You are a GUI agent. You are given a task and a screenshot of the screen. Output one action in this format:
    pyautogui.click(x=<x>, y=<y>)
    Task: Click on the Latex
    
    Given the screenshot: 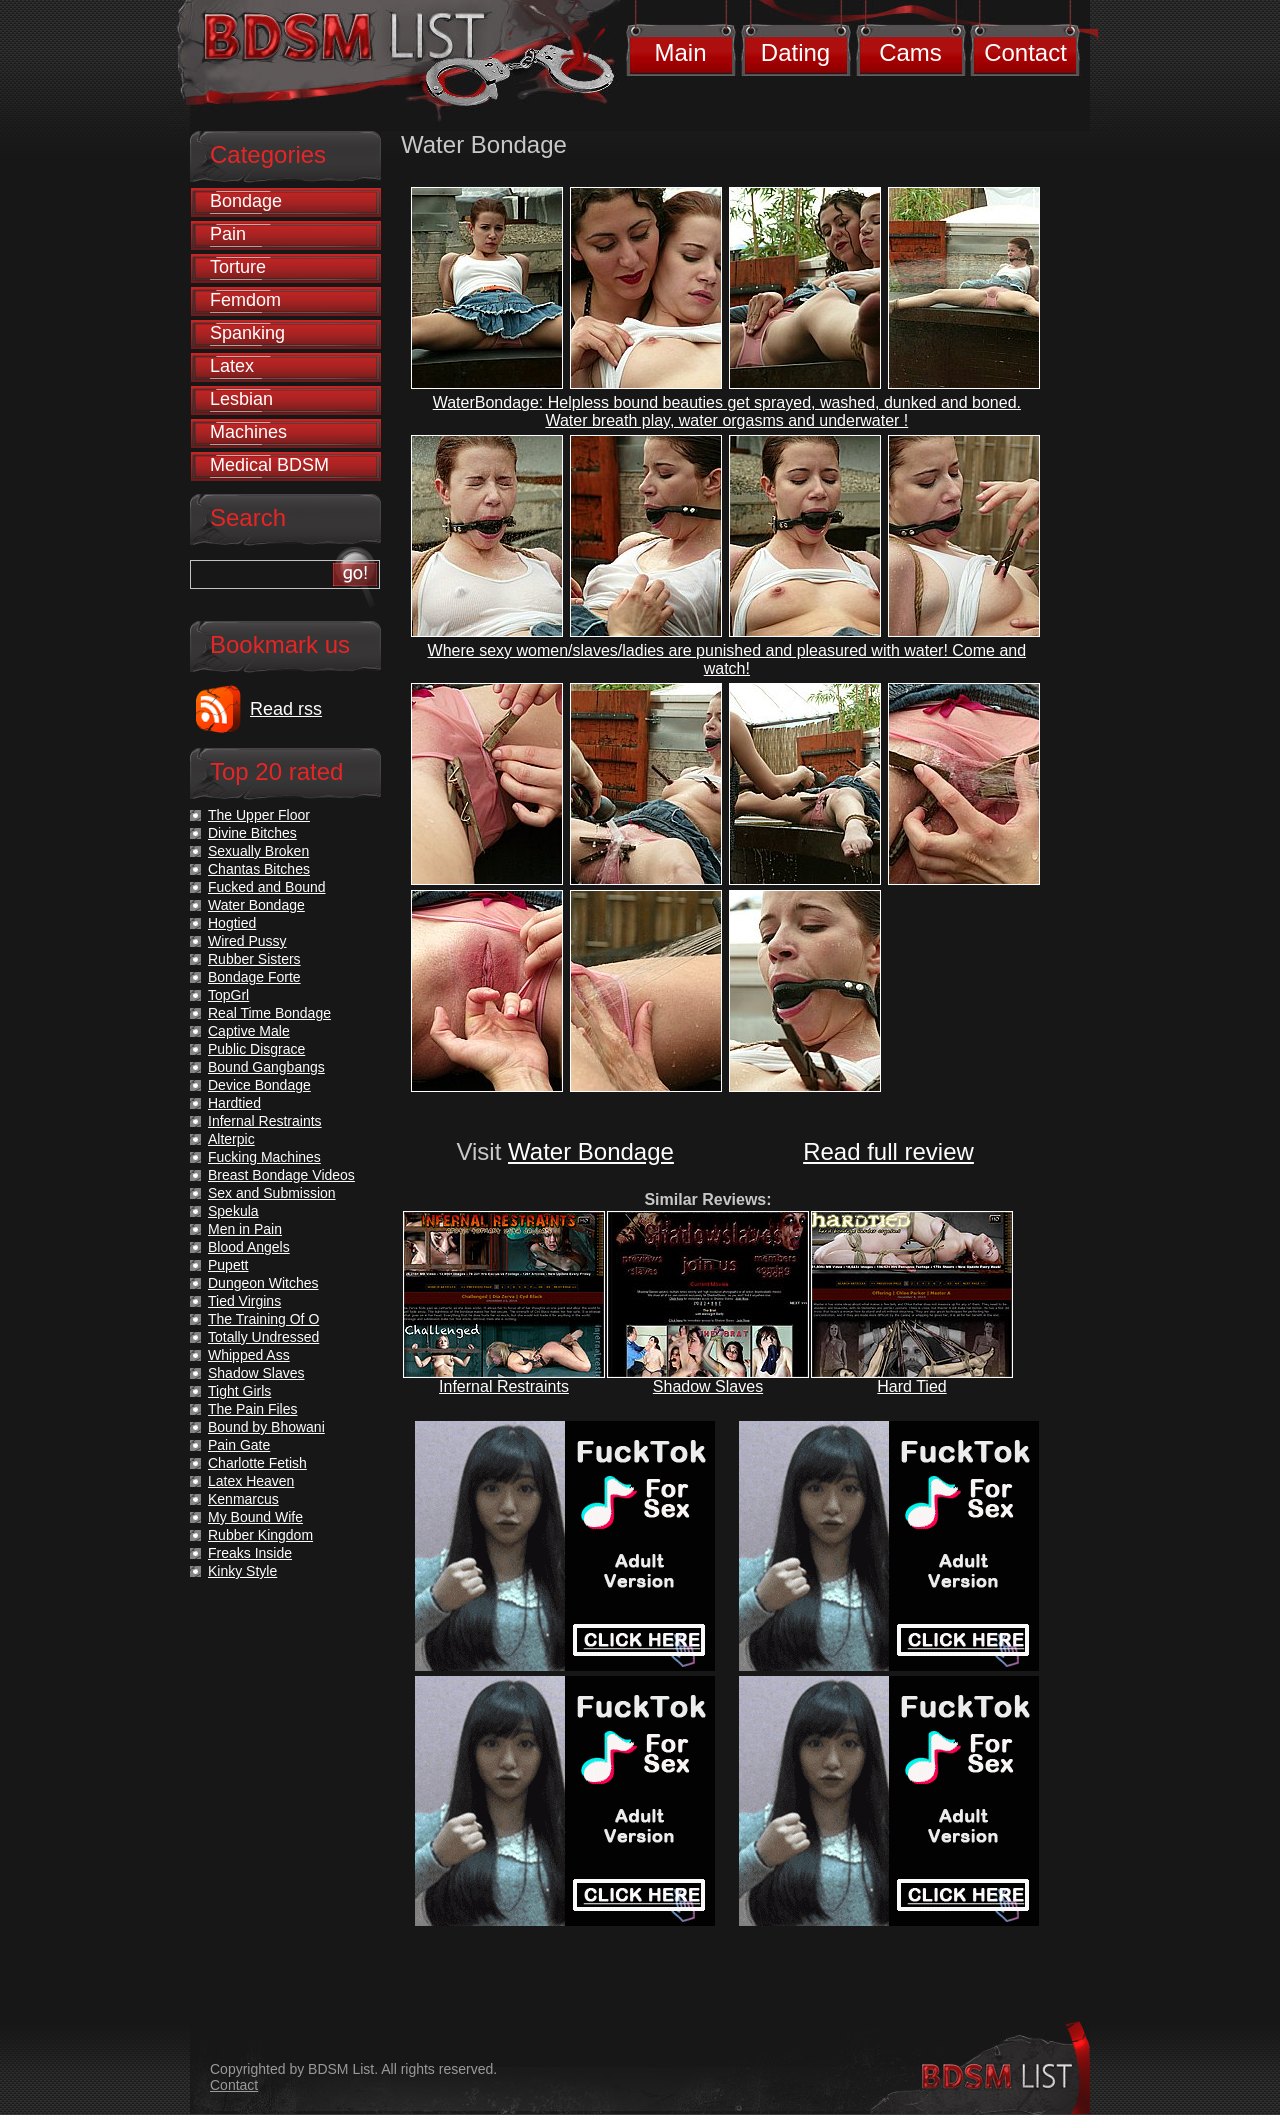 What is the action you would take?
    pyautogui.click(x=232, y=366)
    